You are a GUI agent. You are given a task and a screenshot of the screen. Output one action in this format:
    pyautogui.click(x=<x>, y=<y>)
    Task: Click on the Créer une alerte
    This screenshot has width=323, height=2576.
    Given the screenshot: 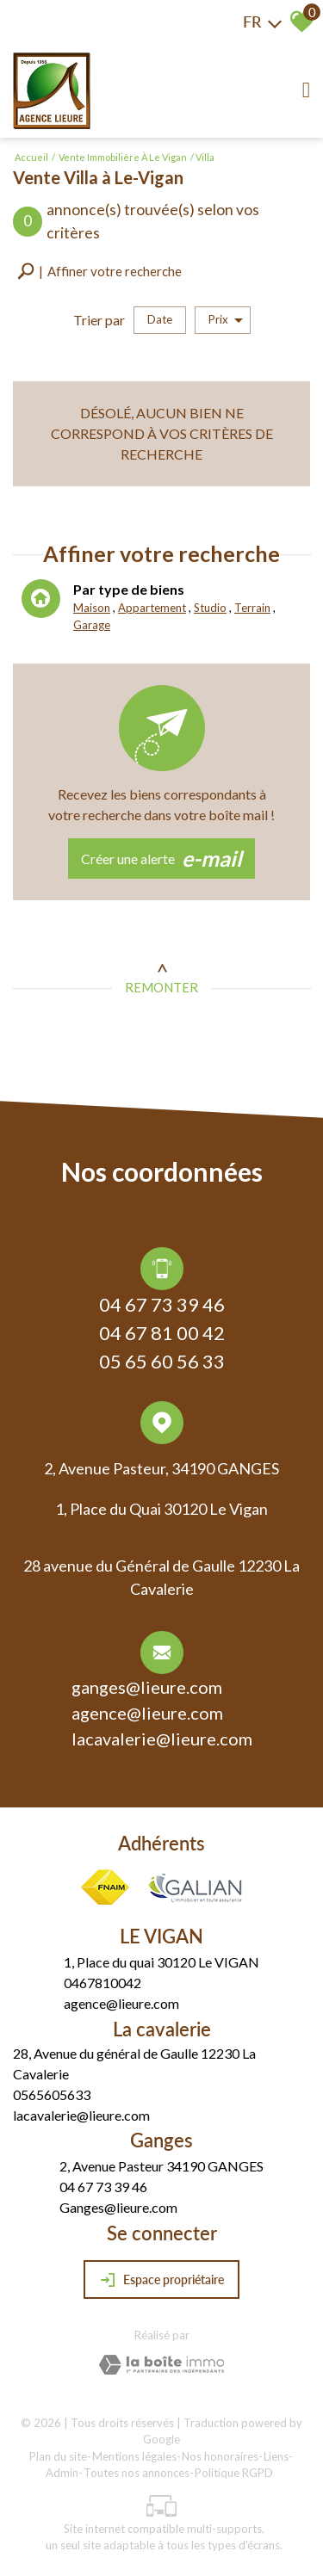 What is the action you would take?
    pyautogui.click(x=161, y=859)
    